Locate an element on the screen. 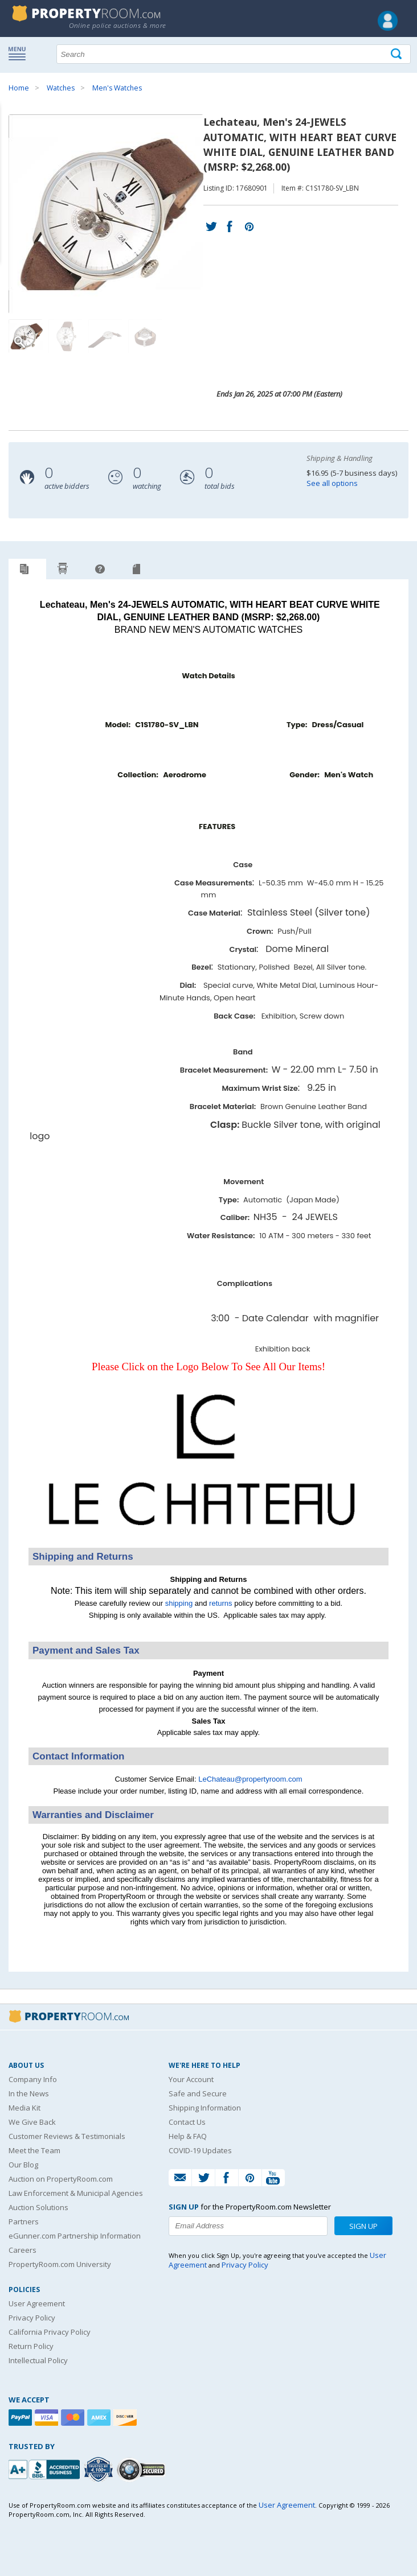  shipping is located at coordinates (179, 1603).